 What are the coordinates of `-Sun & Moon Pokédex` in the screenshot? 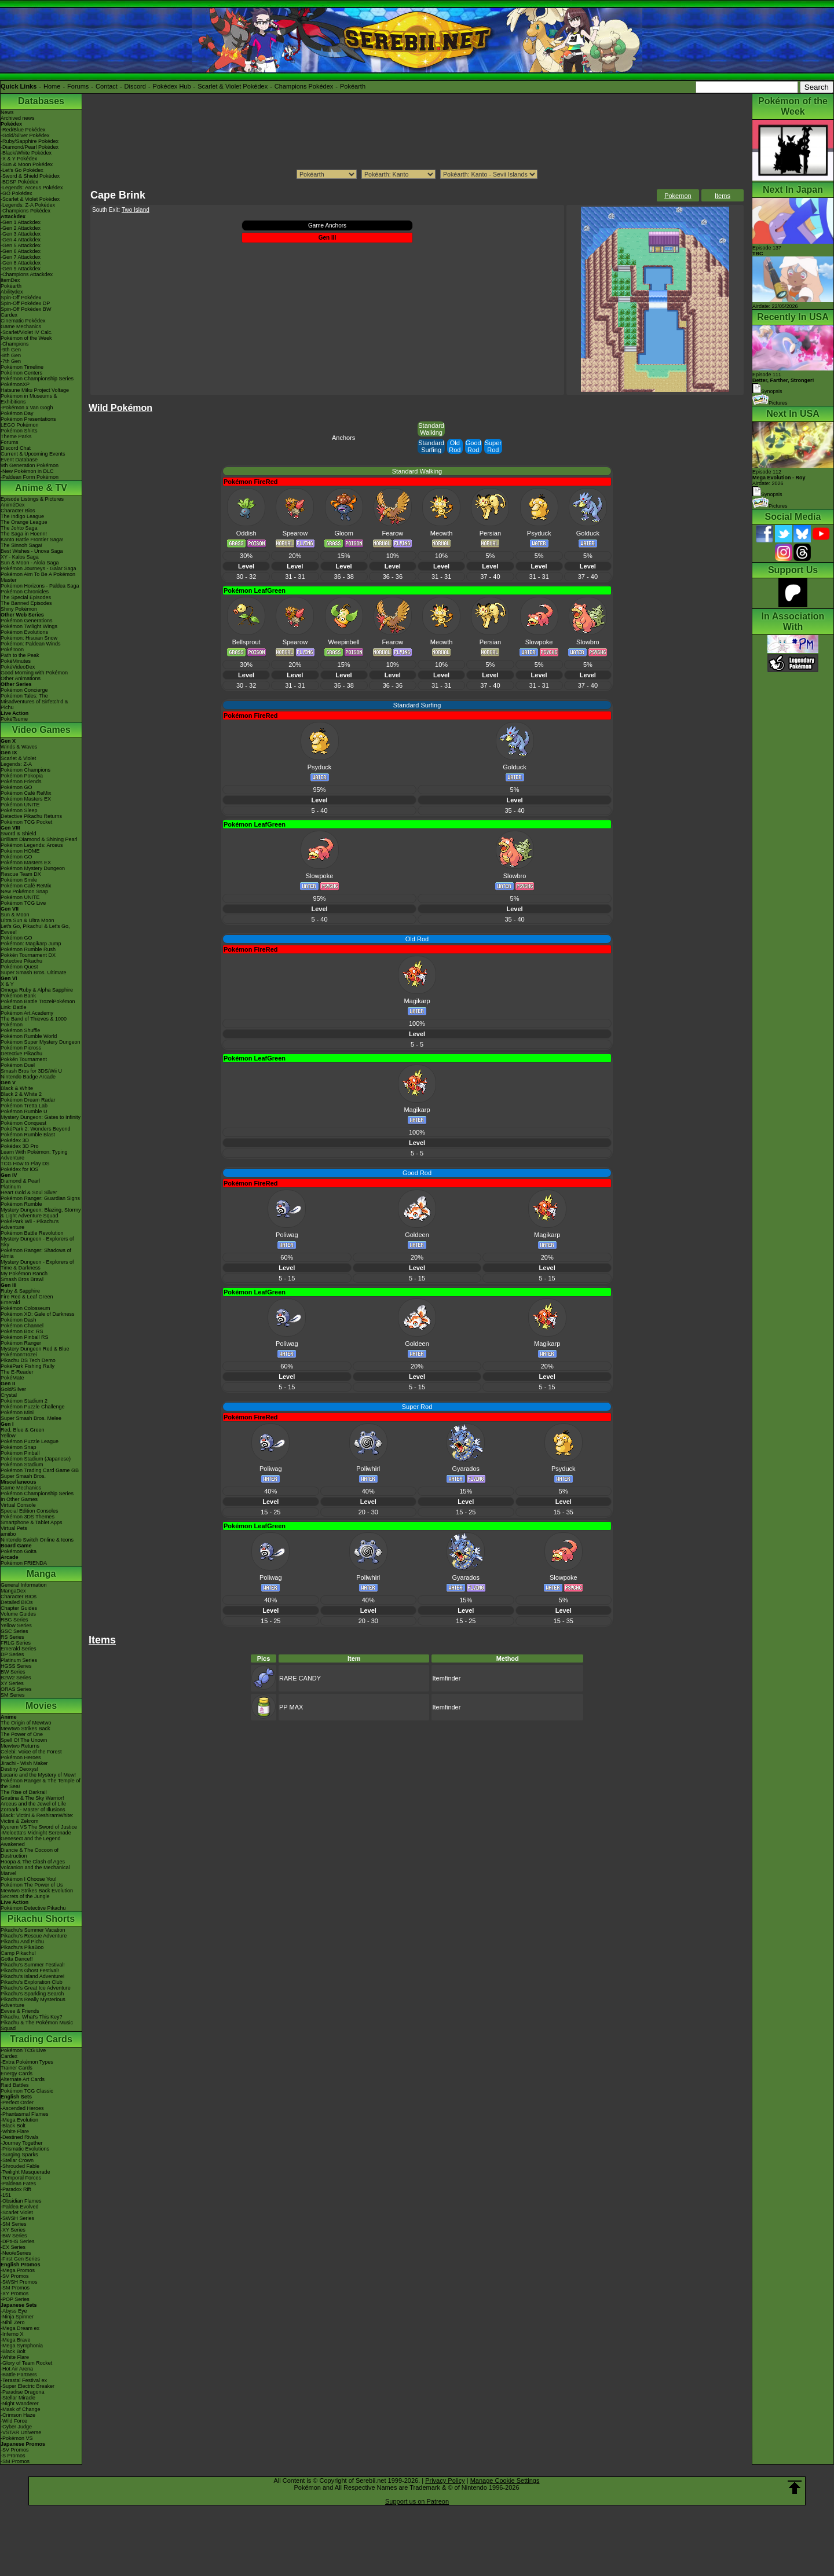 It's located at (27, 164).